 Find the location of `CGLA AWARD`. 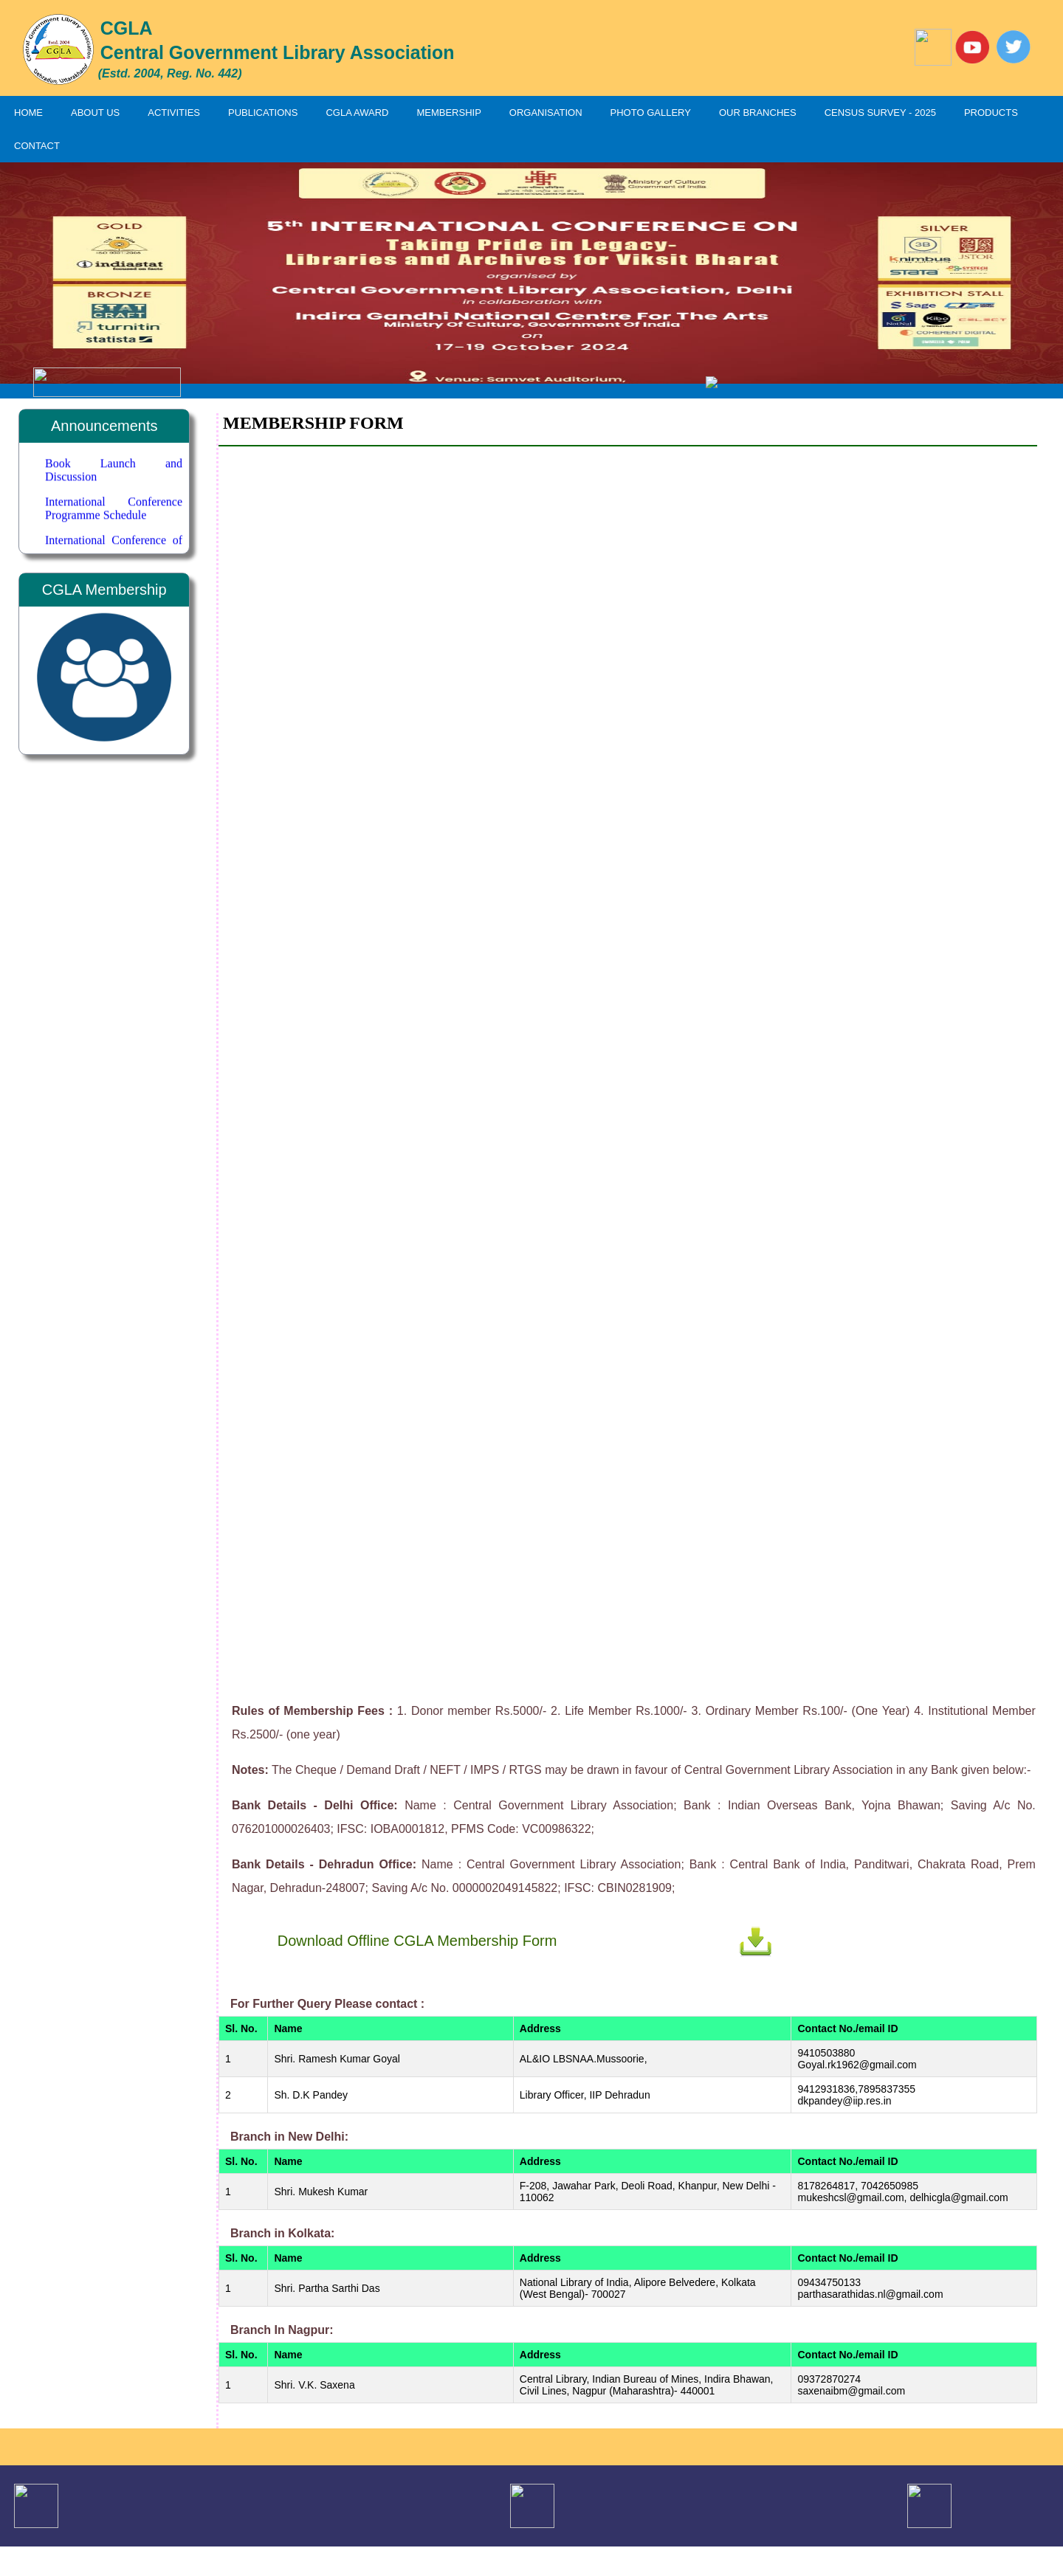

CGLA AWARD is located at coordinates (357, 112).